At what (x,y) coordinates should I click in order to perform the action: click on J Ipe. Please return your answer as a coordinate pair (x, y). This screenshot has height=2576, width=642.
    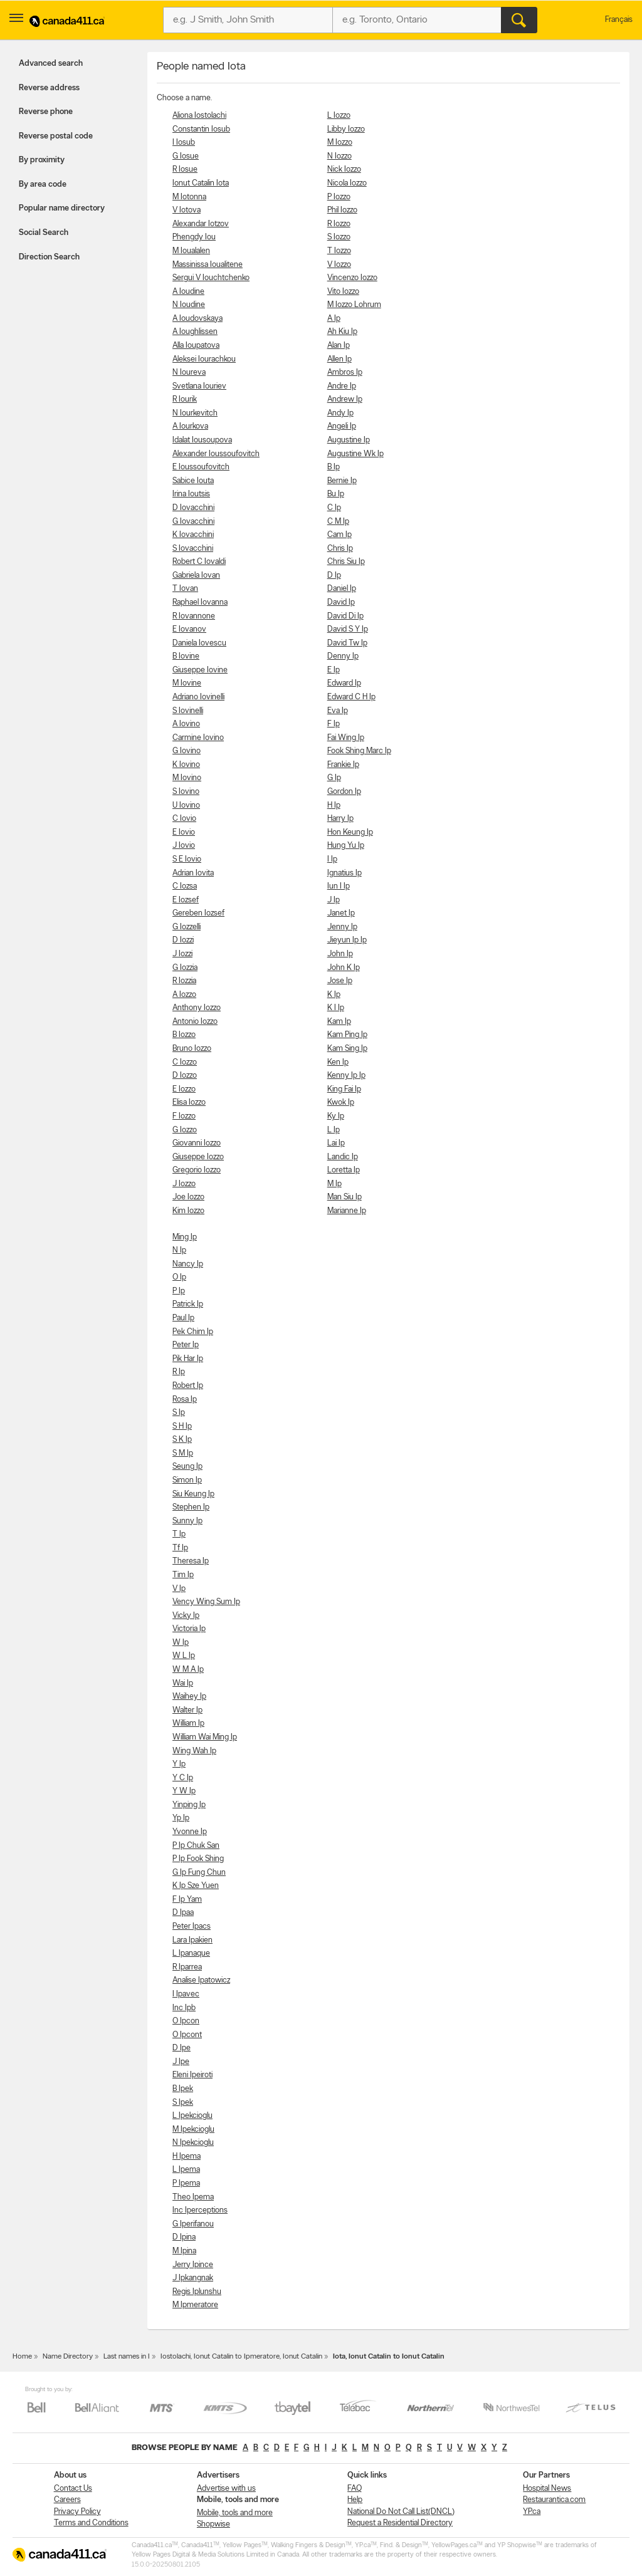
    Looking at the image, I should click on (180, 2062).